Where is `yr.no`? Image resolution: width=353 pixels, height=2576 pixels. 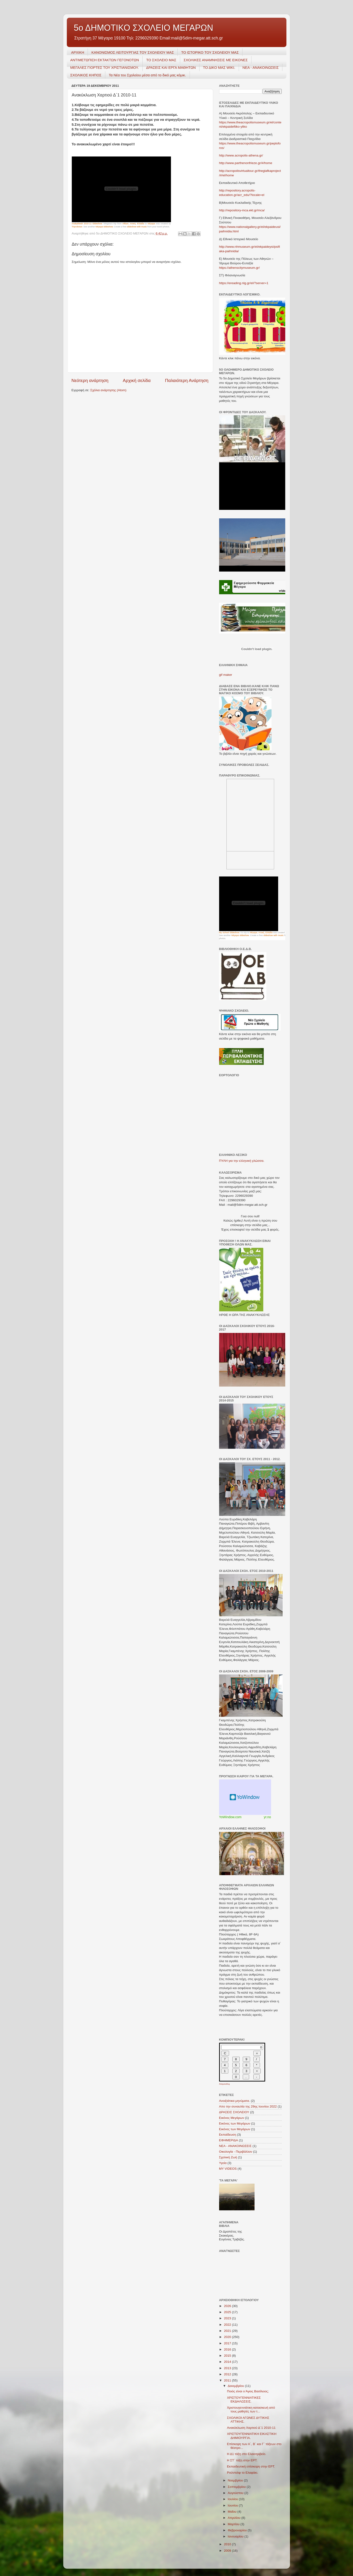 yr.no is located at coordinates (267, 1817).